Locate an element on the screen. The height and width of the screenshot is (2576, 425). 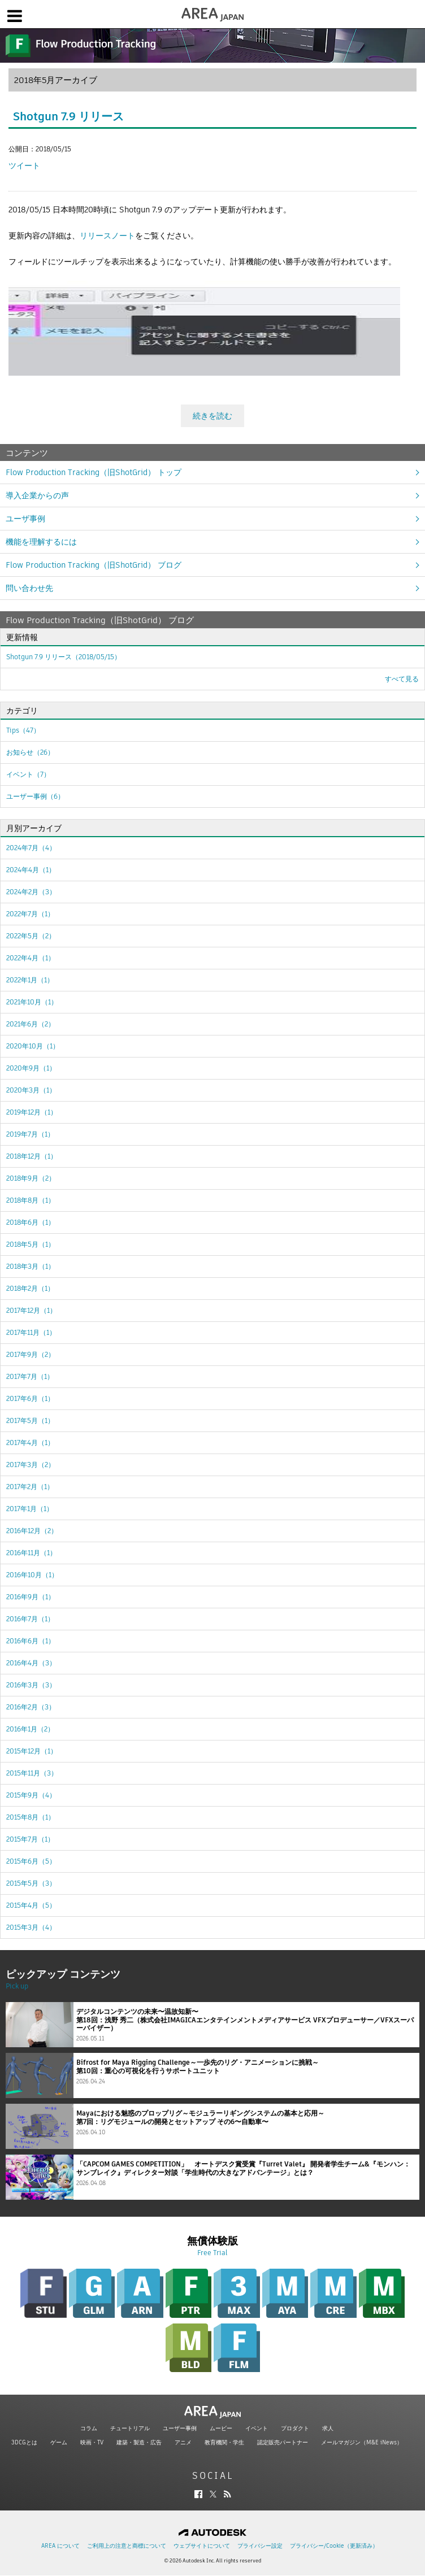
2016年11月（1） is located at coordinates (31, 1552).